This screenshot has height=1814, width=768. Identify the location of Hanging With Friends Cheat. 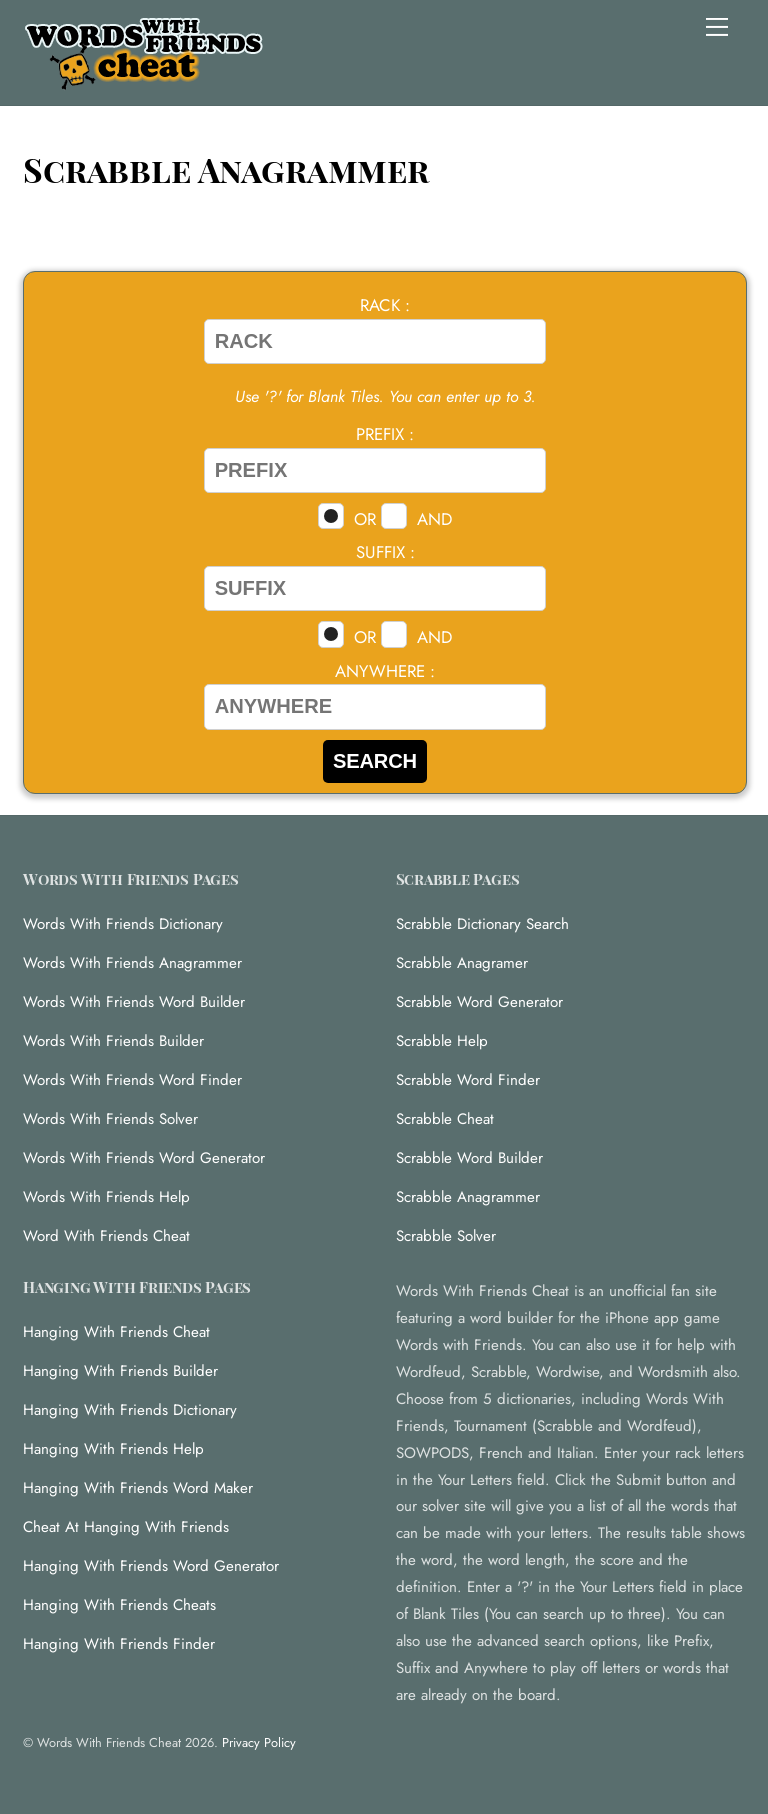
(116, 1332).